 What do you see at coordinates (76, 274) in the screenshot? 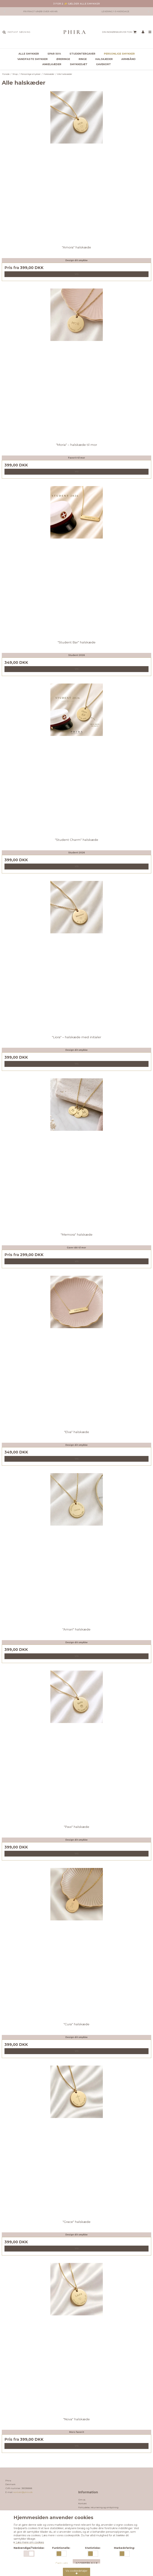
I see `Vis` at bounding box center [76, 274].